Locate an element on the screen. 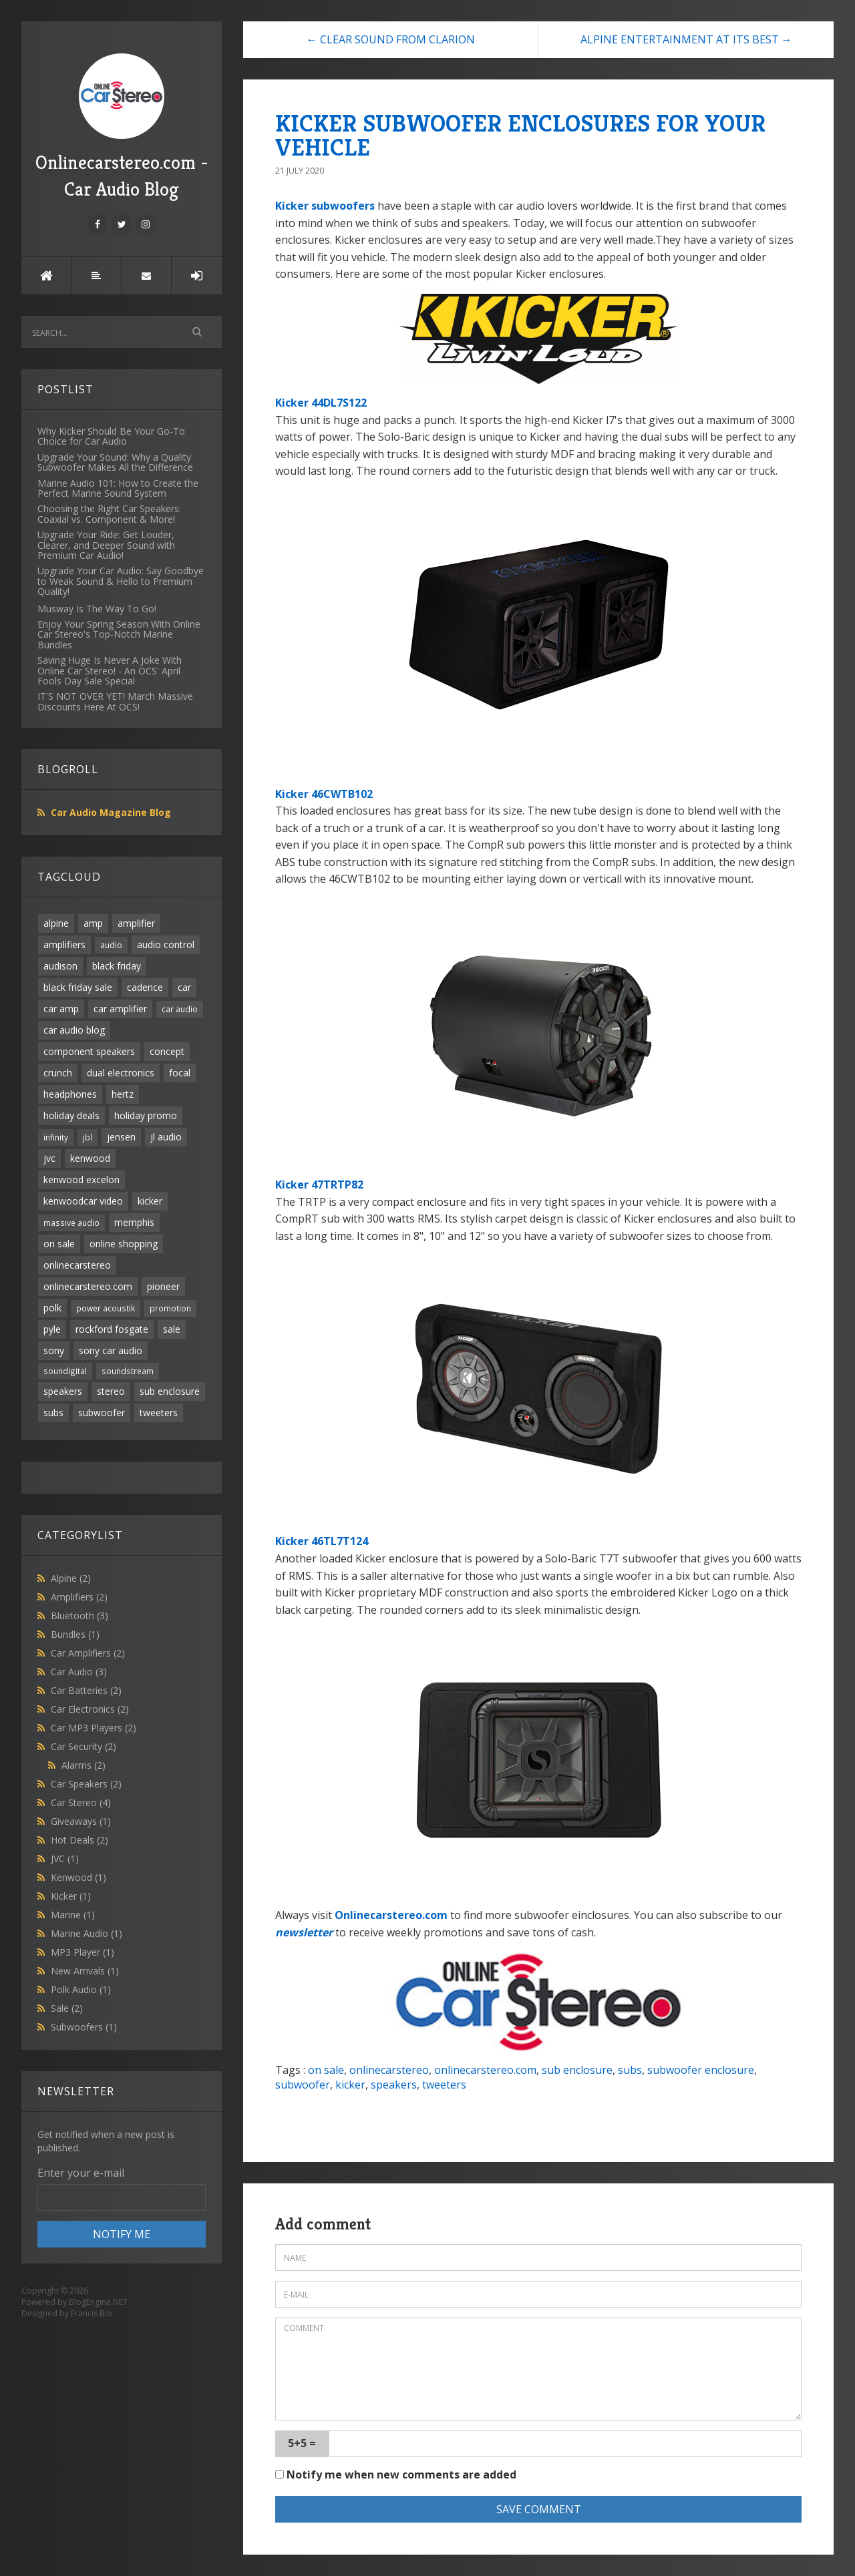  jvc is located at coordinates (49, 1158).